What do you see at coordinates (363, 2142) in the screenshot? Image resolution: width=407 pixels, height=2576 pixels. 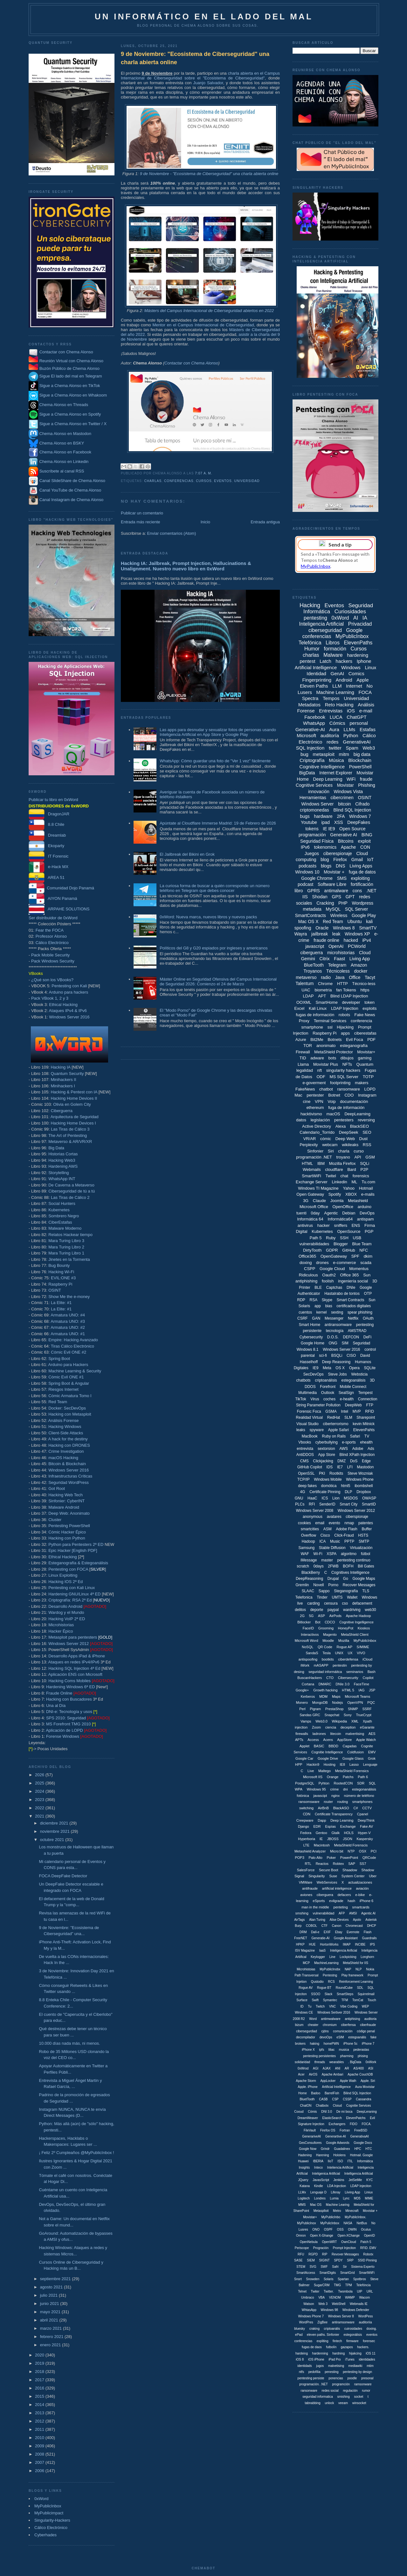 I see `Google Docs` at bounding box center [363, 2142].